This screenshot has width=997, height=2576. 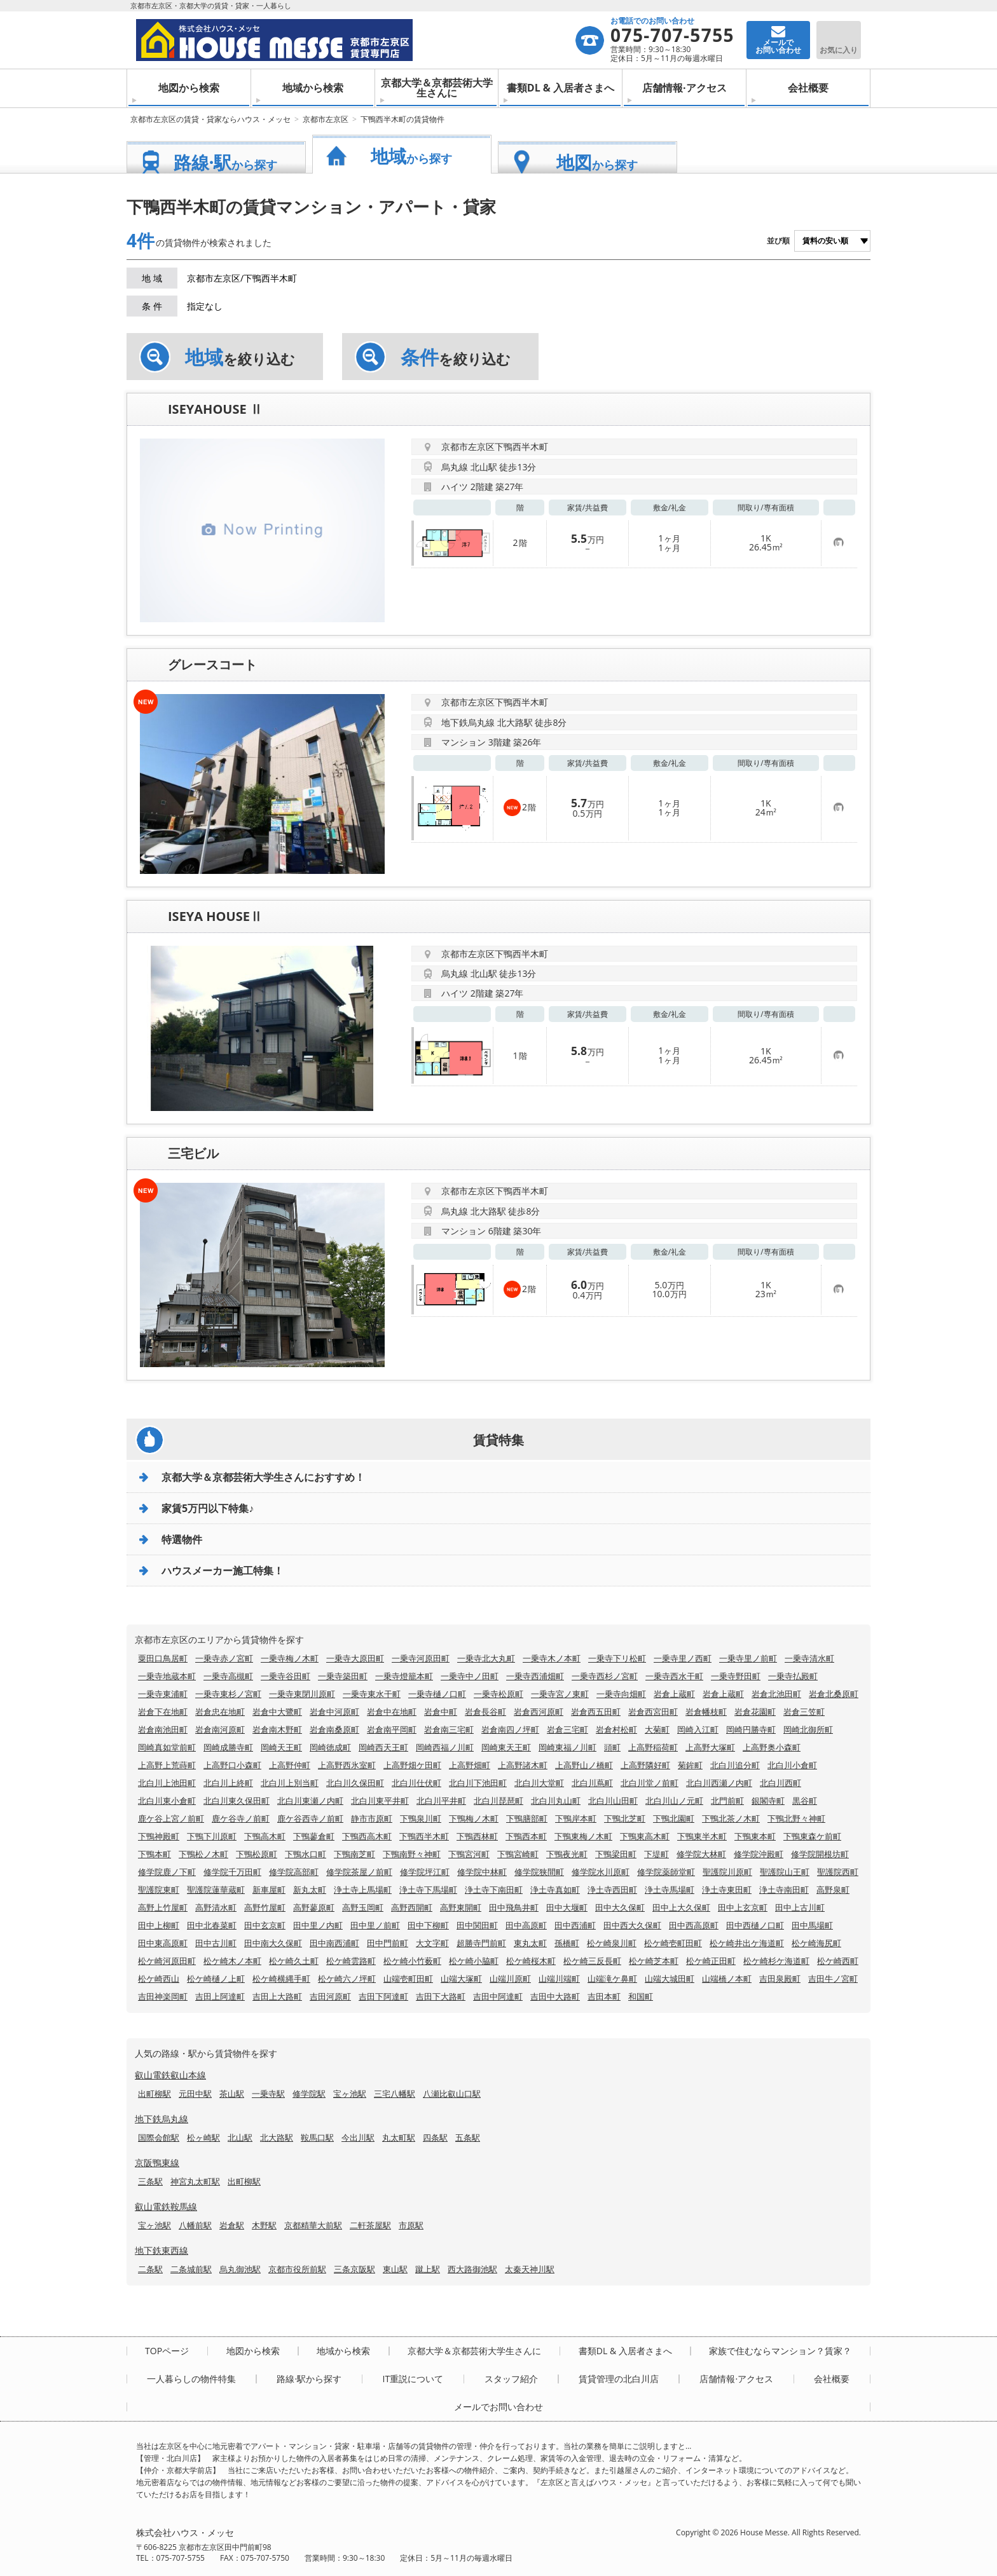 I want to click on 宝ヶ池駅, so click(x=349, y=2093).